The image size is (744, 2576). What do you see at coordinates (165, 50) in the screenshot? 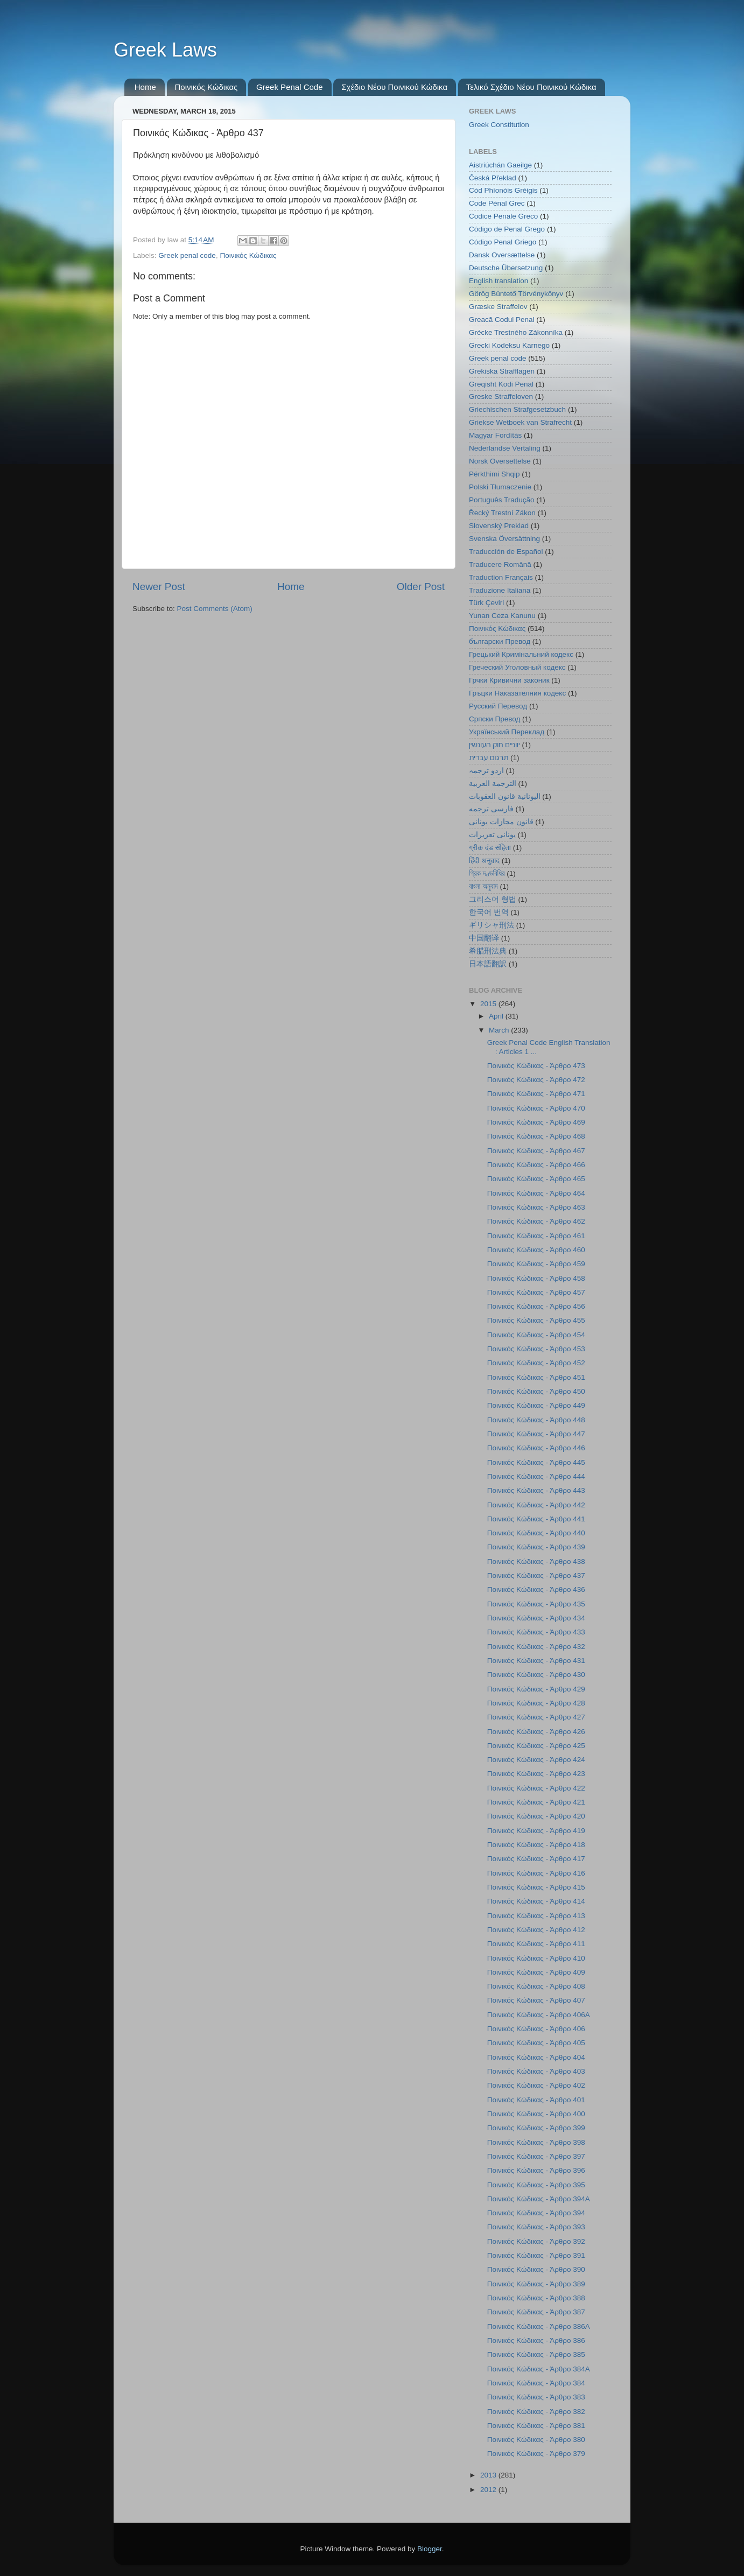
I see `Greek Laws` at bounding box center [165, 50].